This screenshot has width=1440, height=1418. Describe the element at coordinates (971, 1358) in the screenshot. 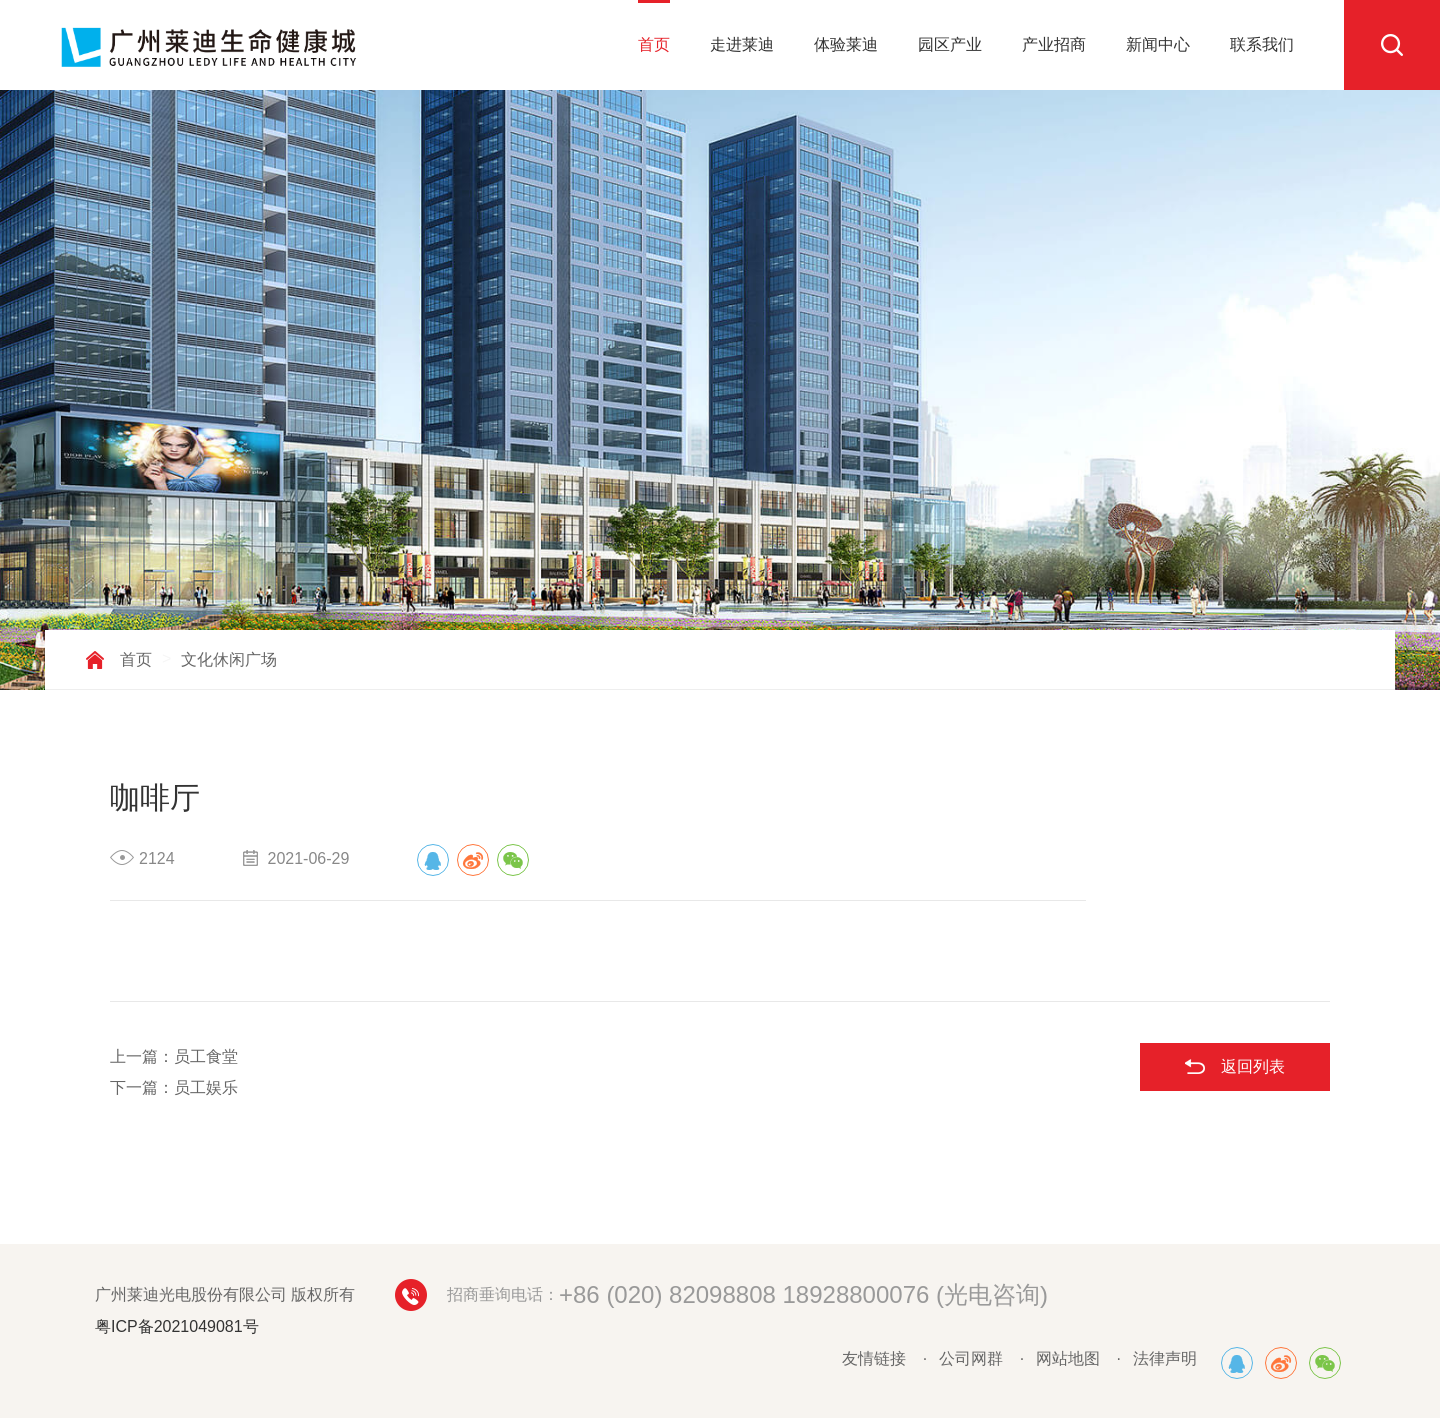

I see `公司网群` at that location.